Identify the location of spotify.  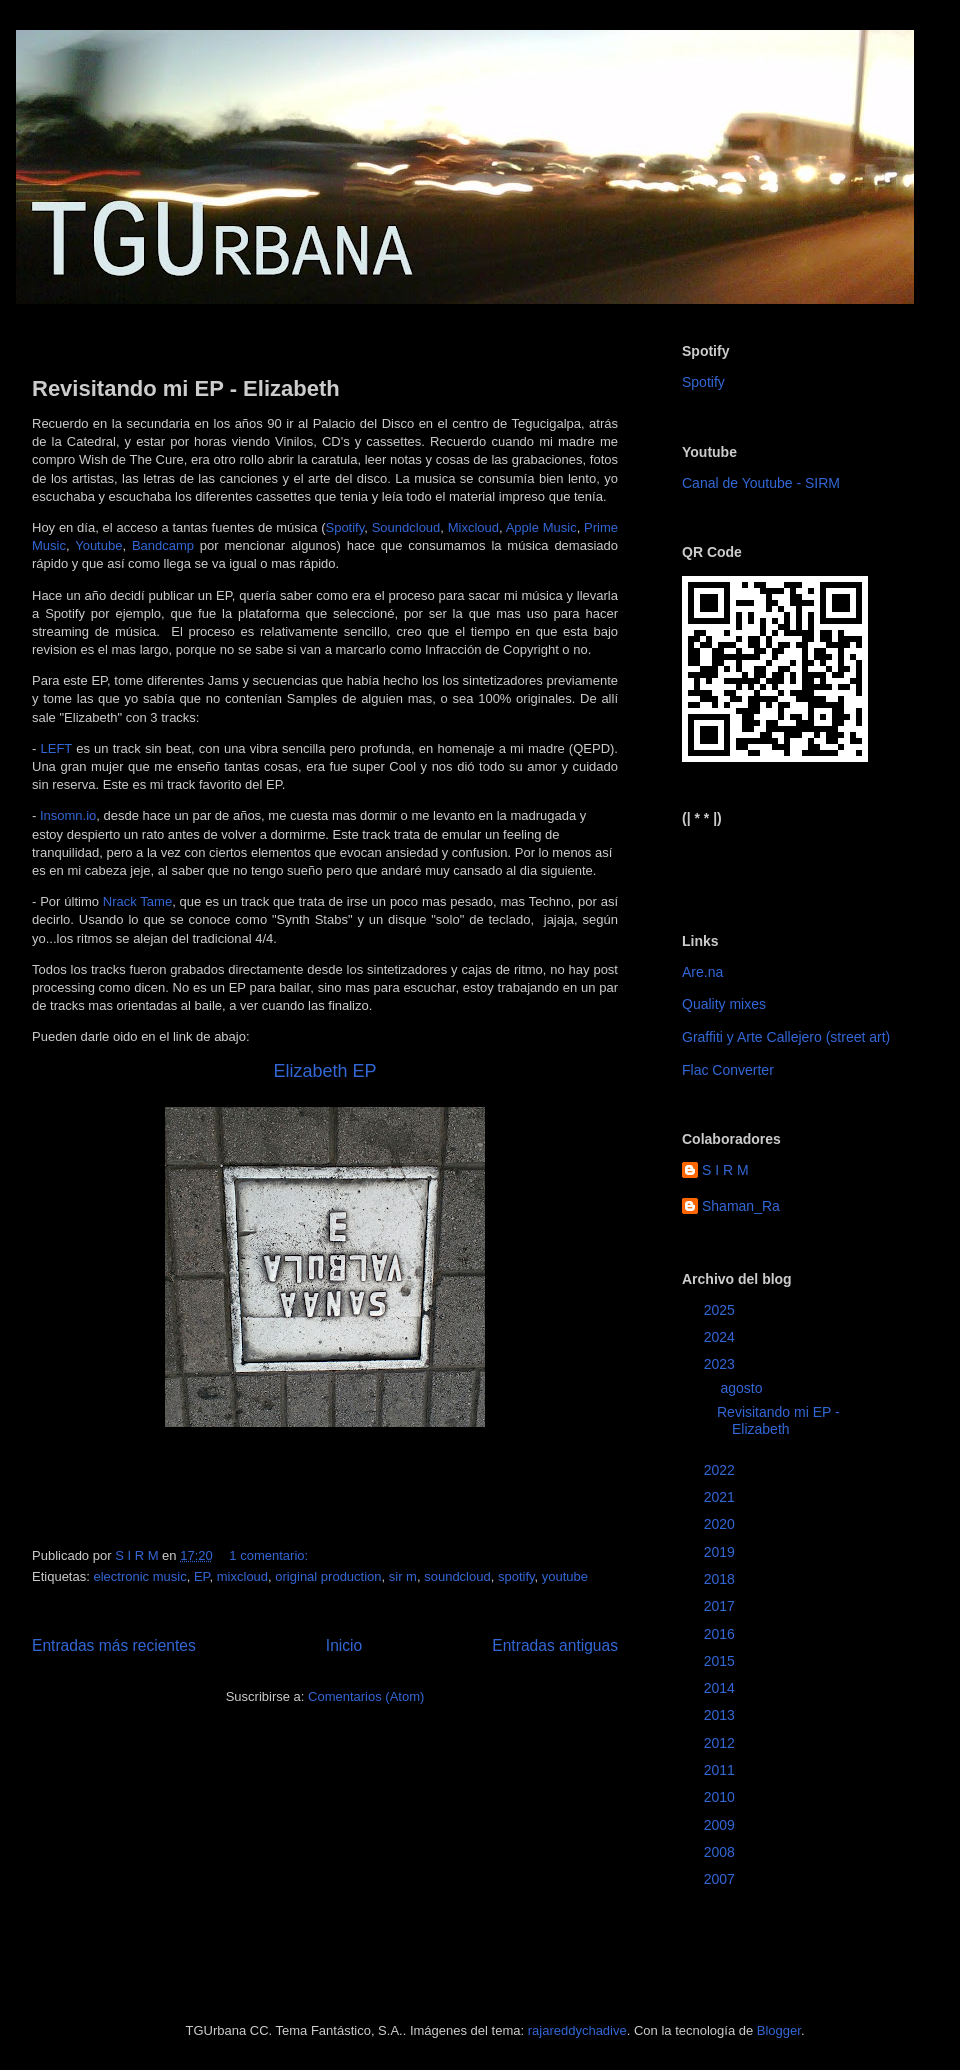
(516, 1576).